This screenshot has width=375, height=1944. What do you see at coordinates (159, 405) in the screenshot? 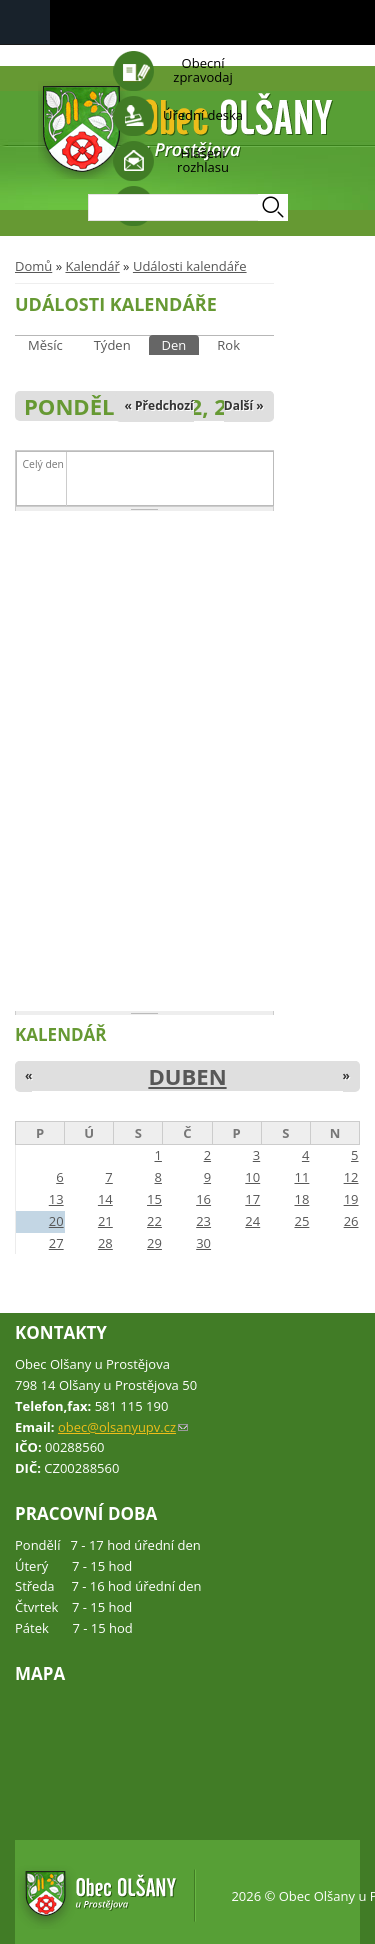
I see `« Předchozí` at bounding box center [159, 405].